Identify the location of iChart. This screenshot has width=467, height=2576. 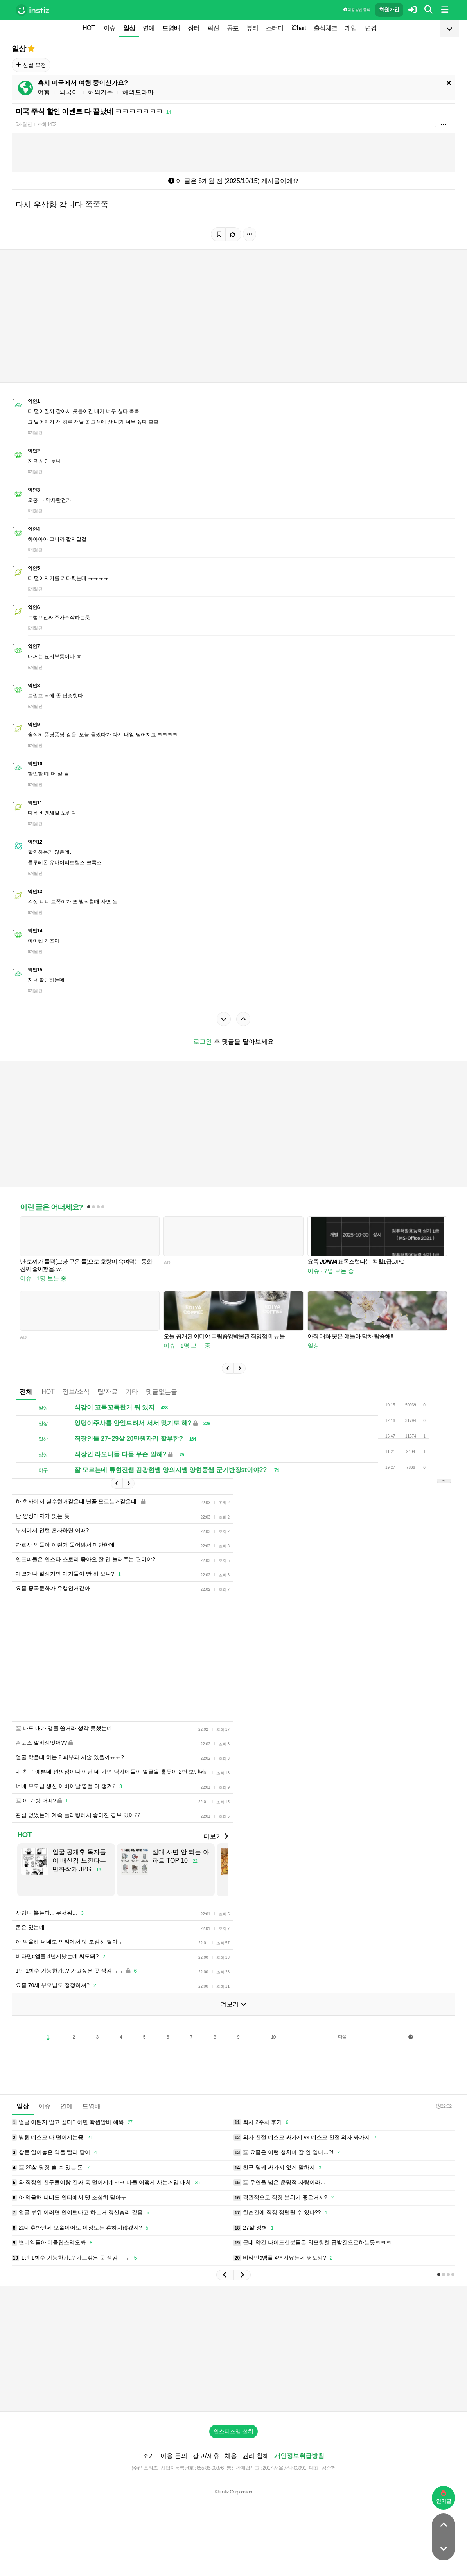
(298, 28).